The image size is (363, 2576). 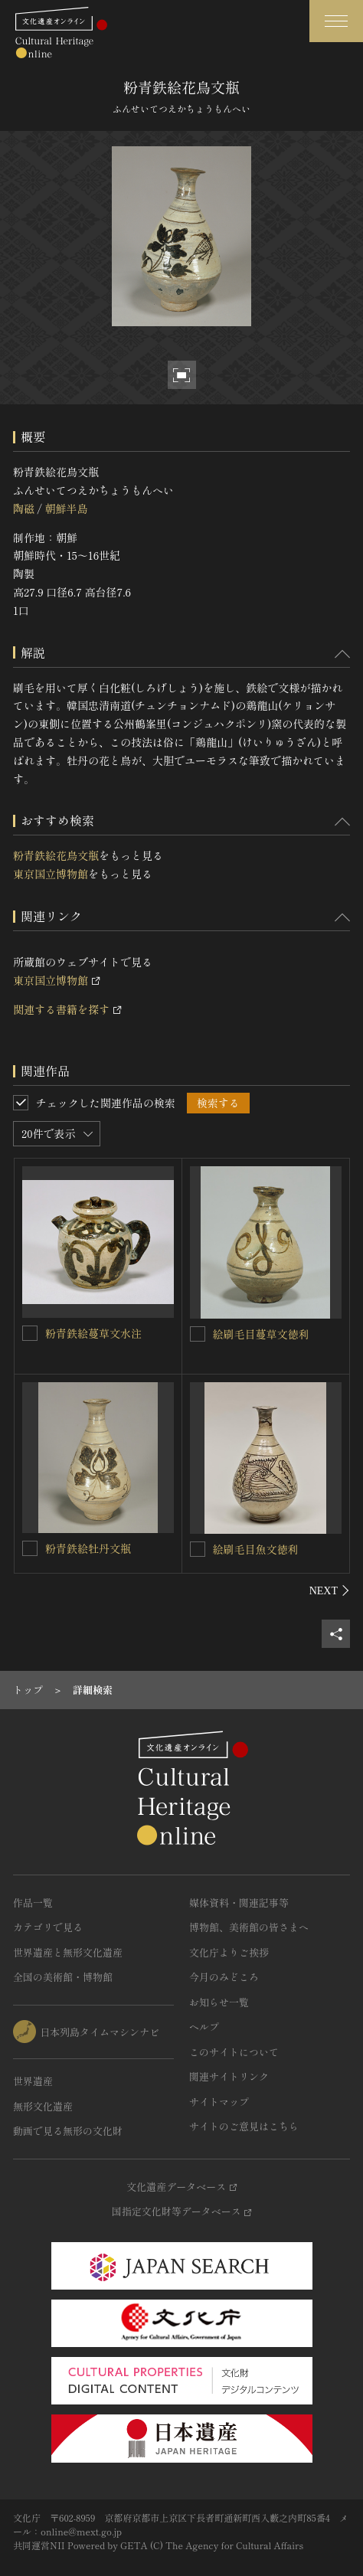 I want to click on 文化庁よりご挨拶, so click(x=229, y=1952).